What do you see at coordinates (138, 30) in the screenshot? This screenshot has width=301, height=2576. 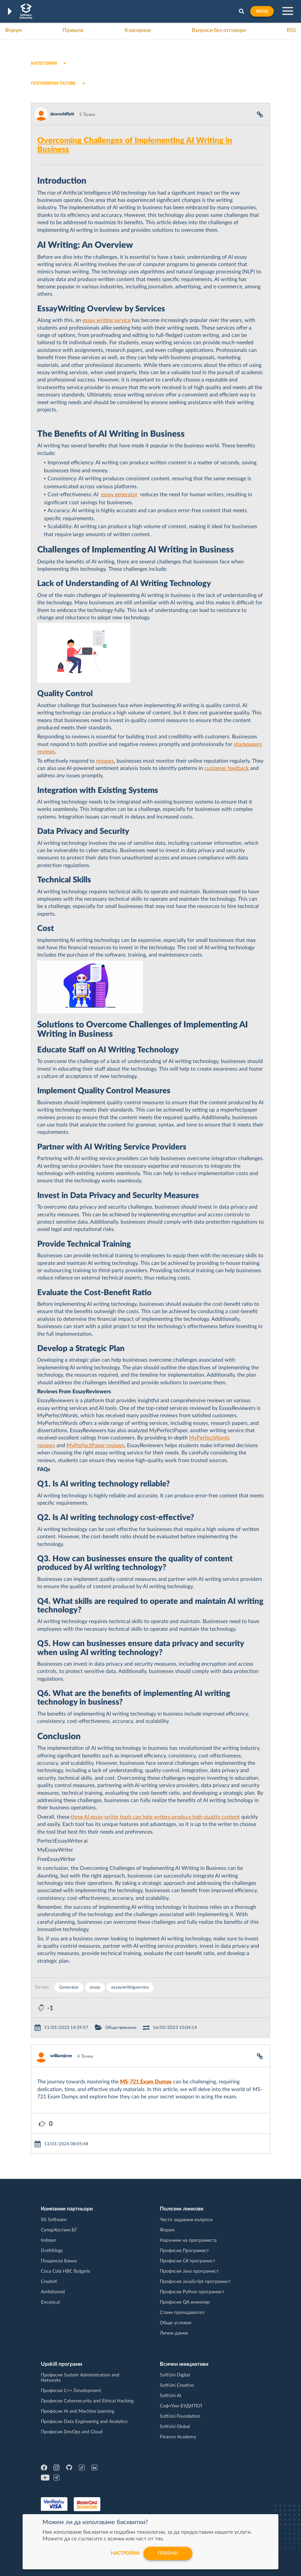 I see `Класиране` at bounding box center [138, 30].